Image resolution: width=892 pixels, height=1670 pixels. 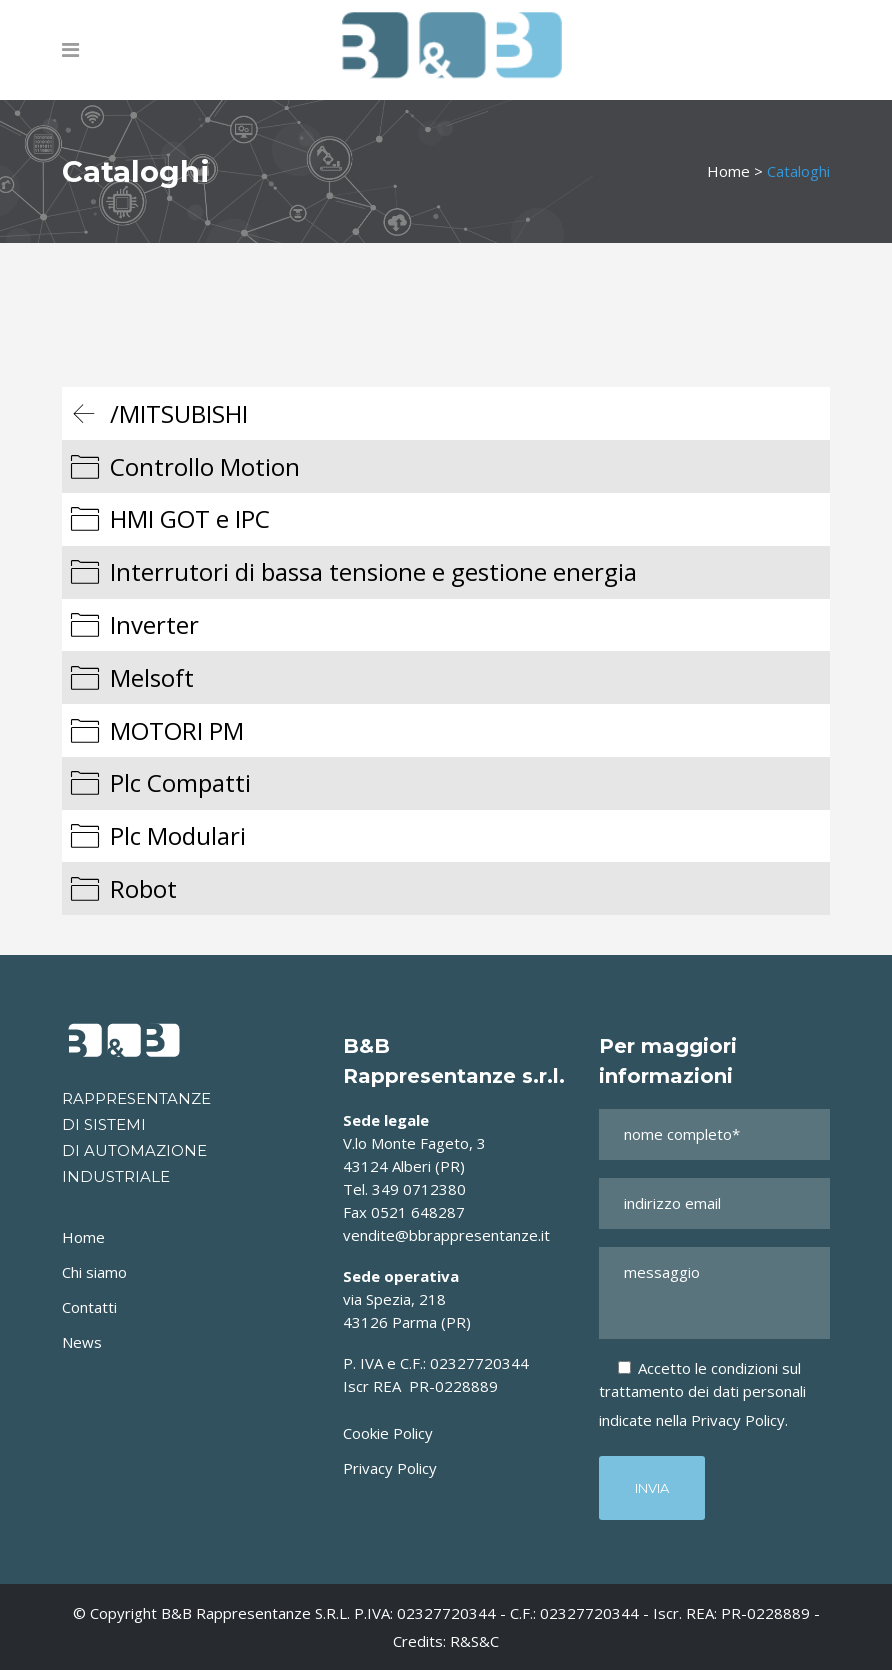 What do you see at coordinates (388, 1433) in the screenshot?
I see `Cookie Policy` at bounding box center [388, 1433].